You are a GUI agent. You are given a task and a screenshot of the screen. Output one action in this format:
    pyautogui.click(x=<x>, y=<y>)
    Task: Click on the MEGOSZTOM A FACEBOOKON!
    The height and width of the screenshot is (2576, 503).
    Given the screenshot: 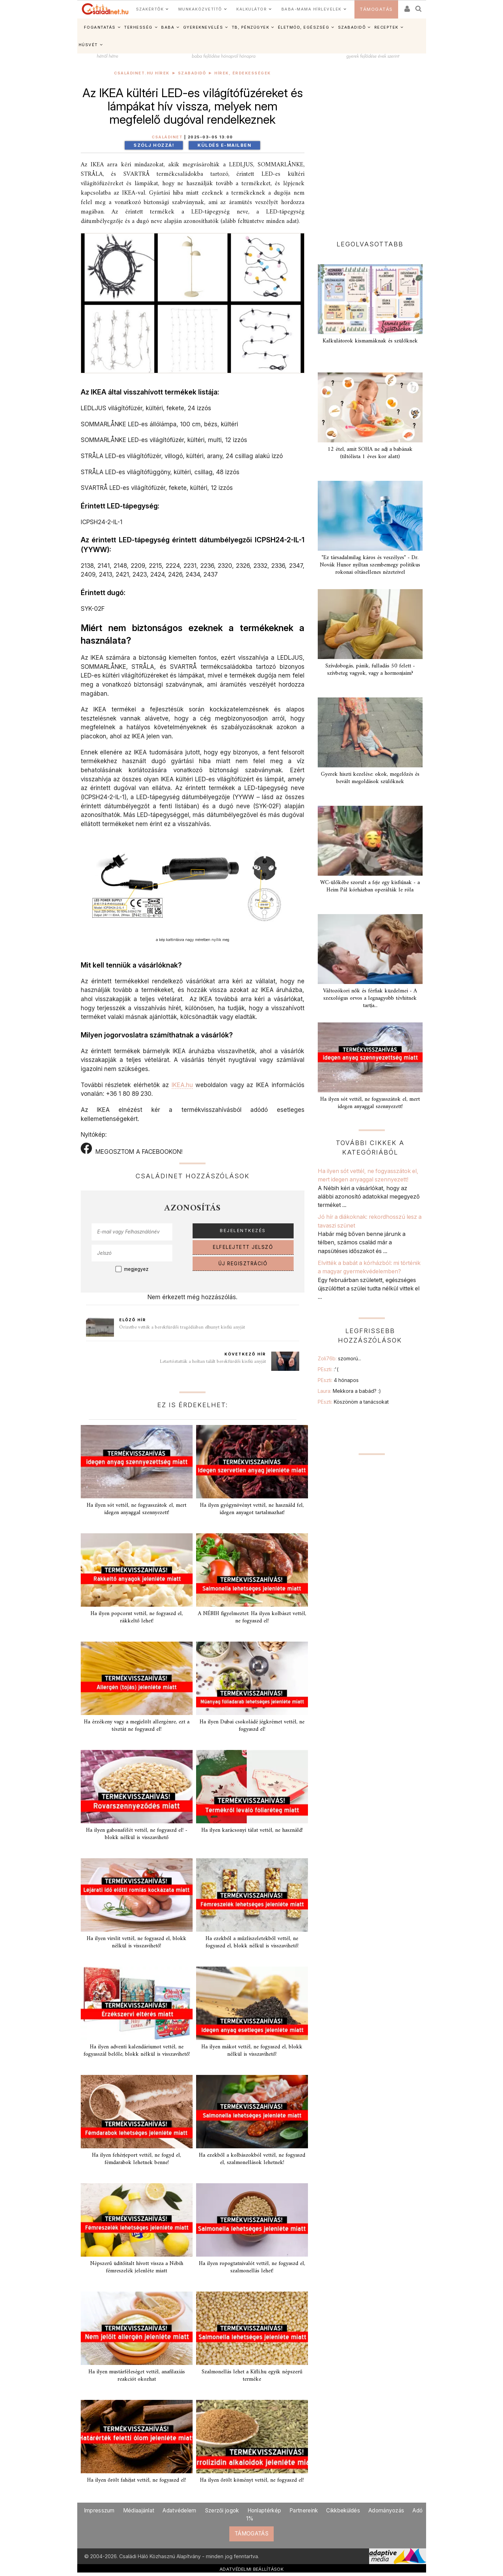 What is the action you would take?
    pyautogui.click(x=131, y=1149)
    